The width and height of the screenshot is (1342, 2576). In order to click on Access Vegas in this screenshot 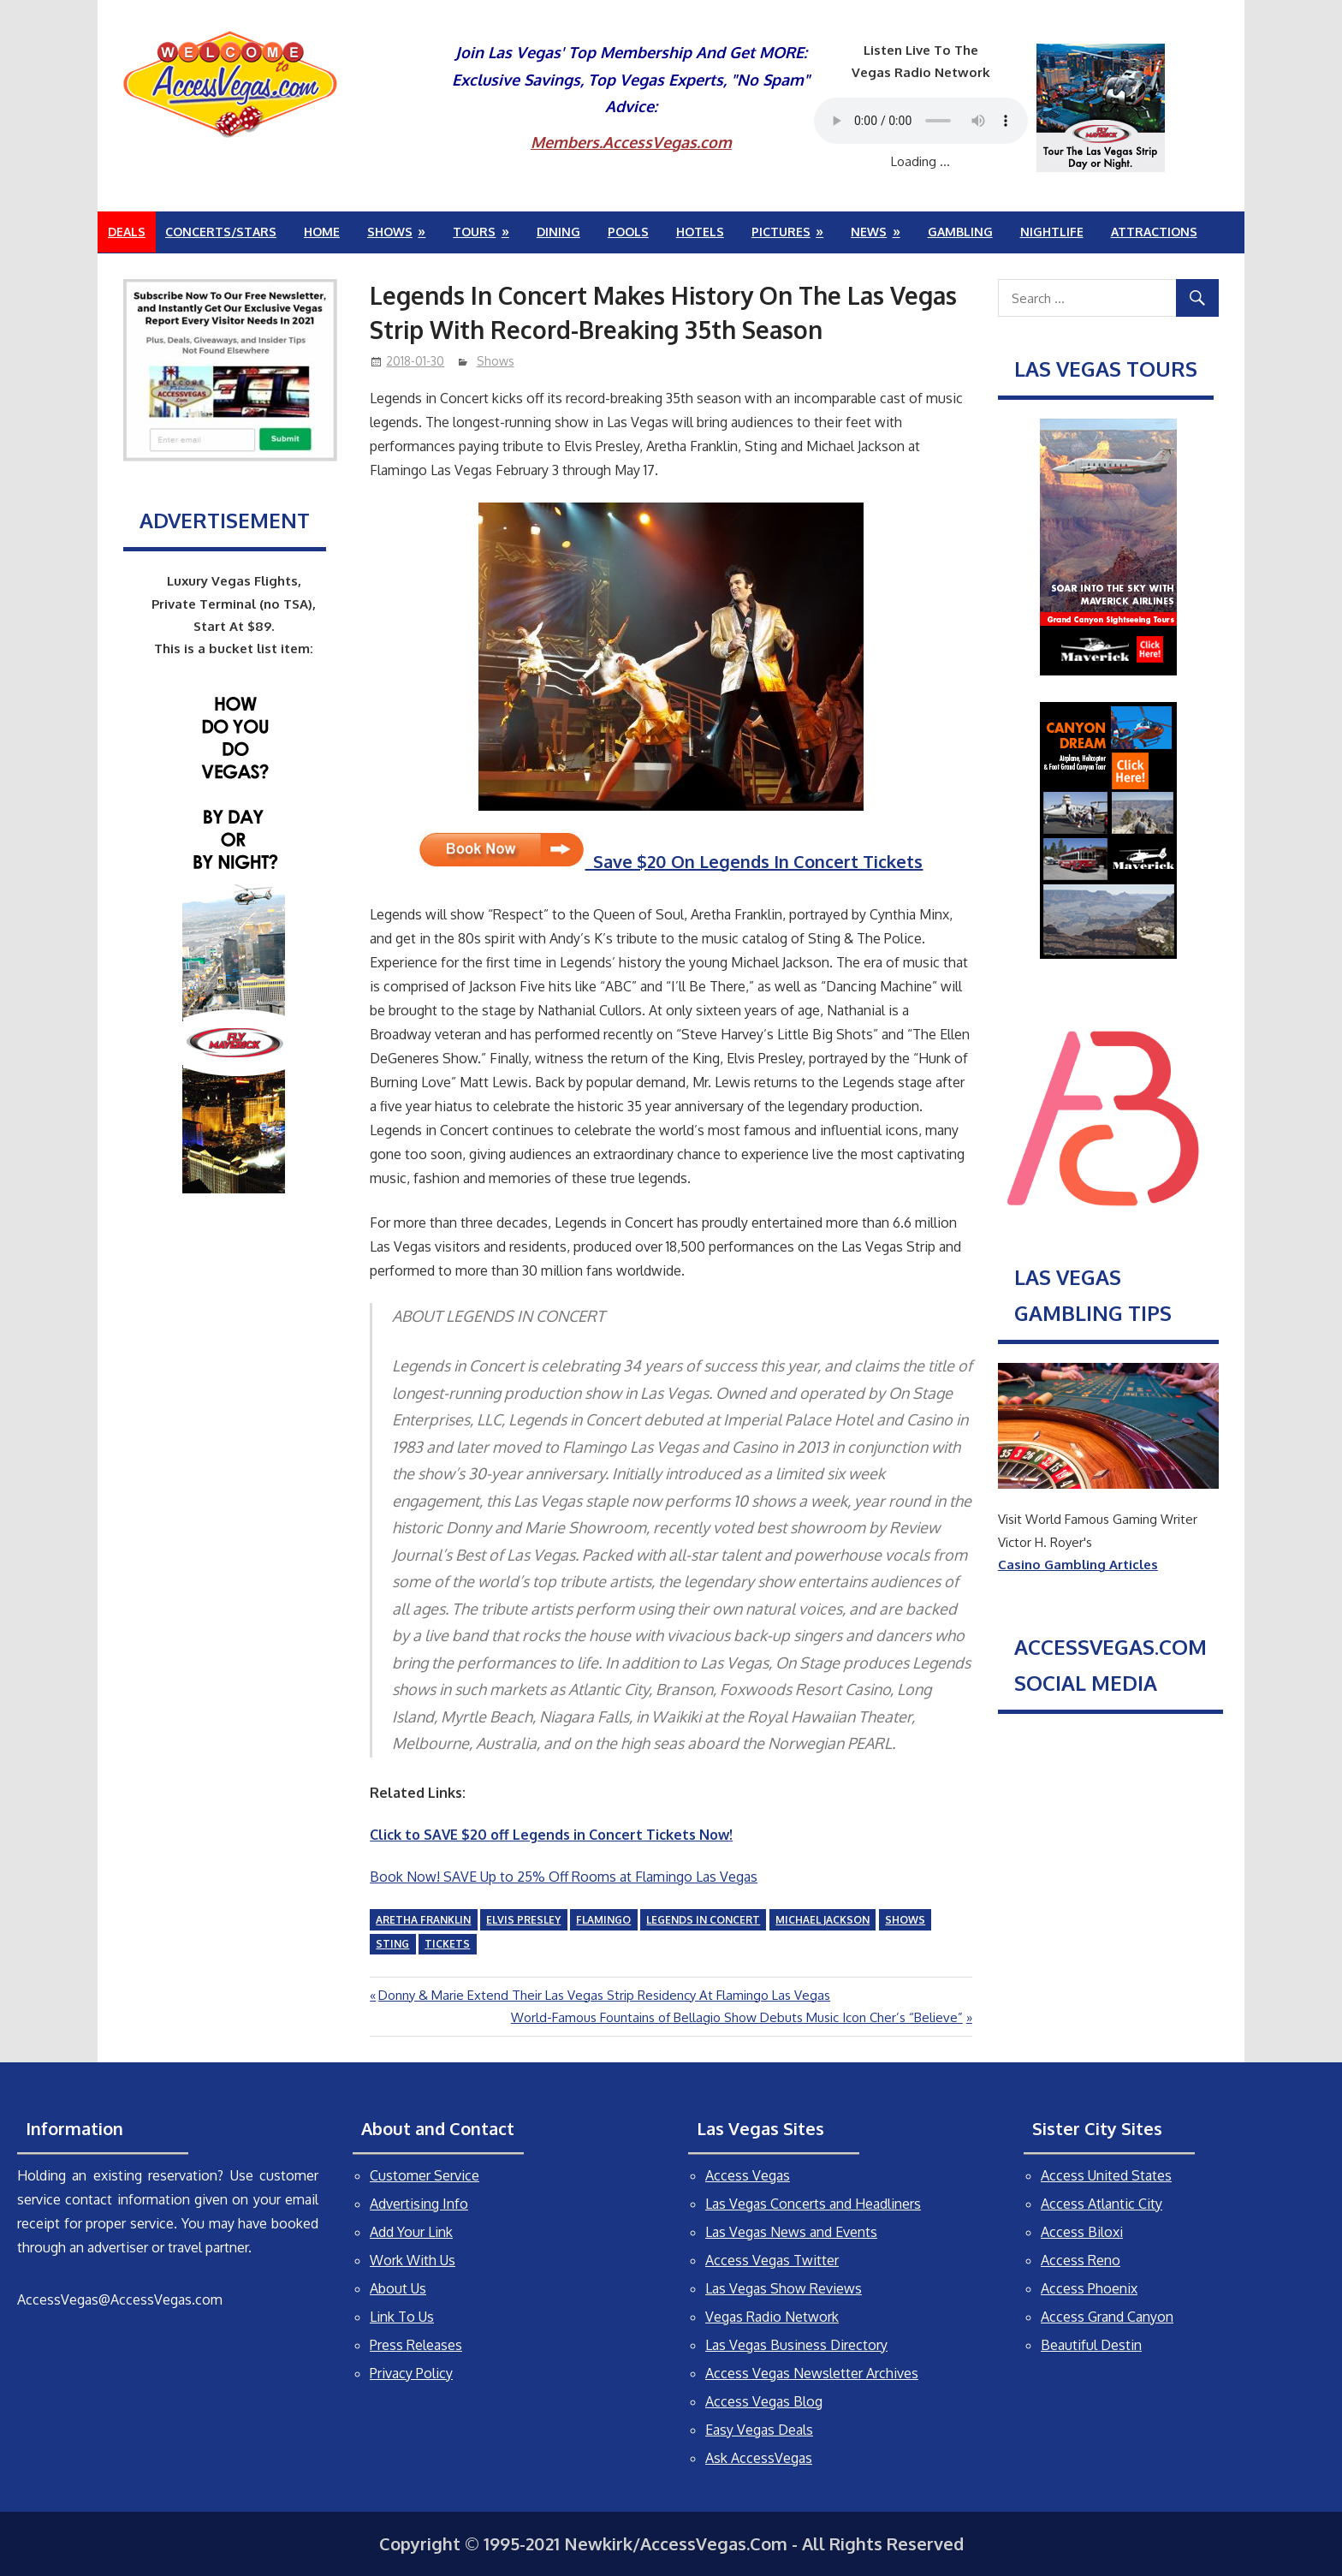, I will do `click(747, 2175)`.